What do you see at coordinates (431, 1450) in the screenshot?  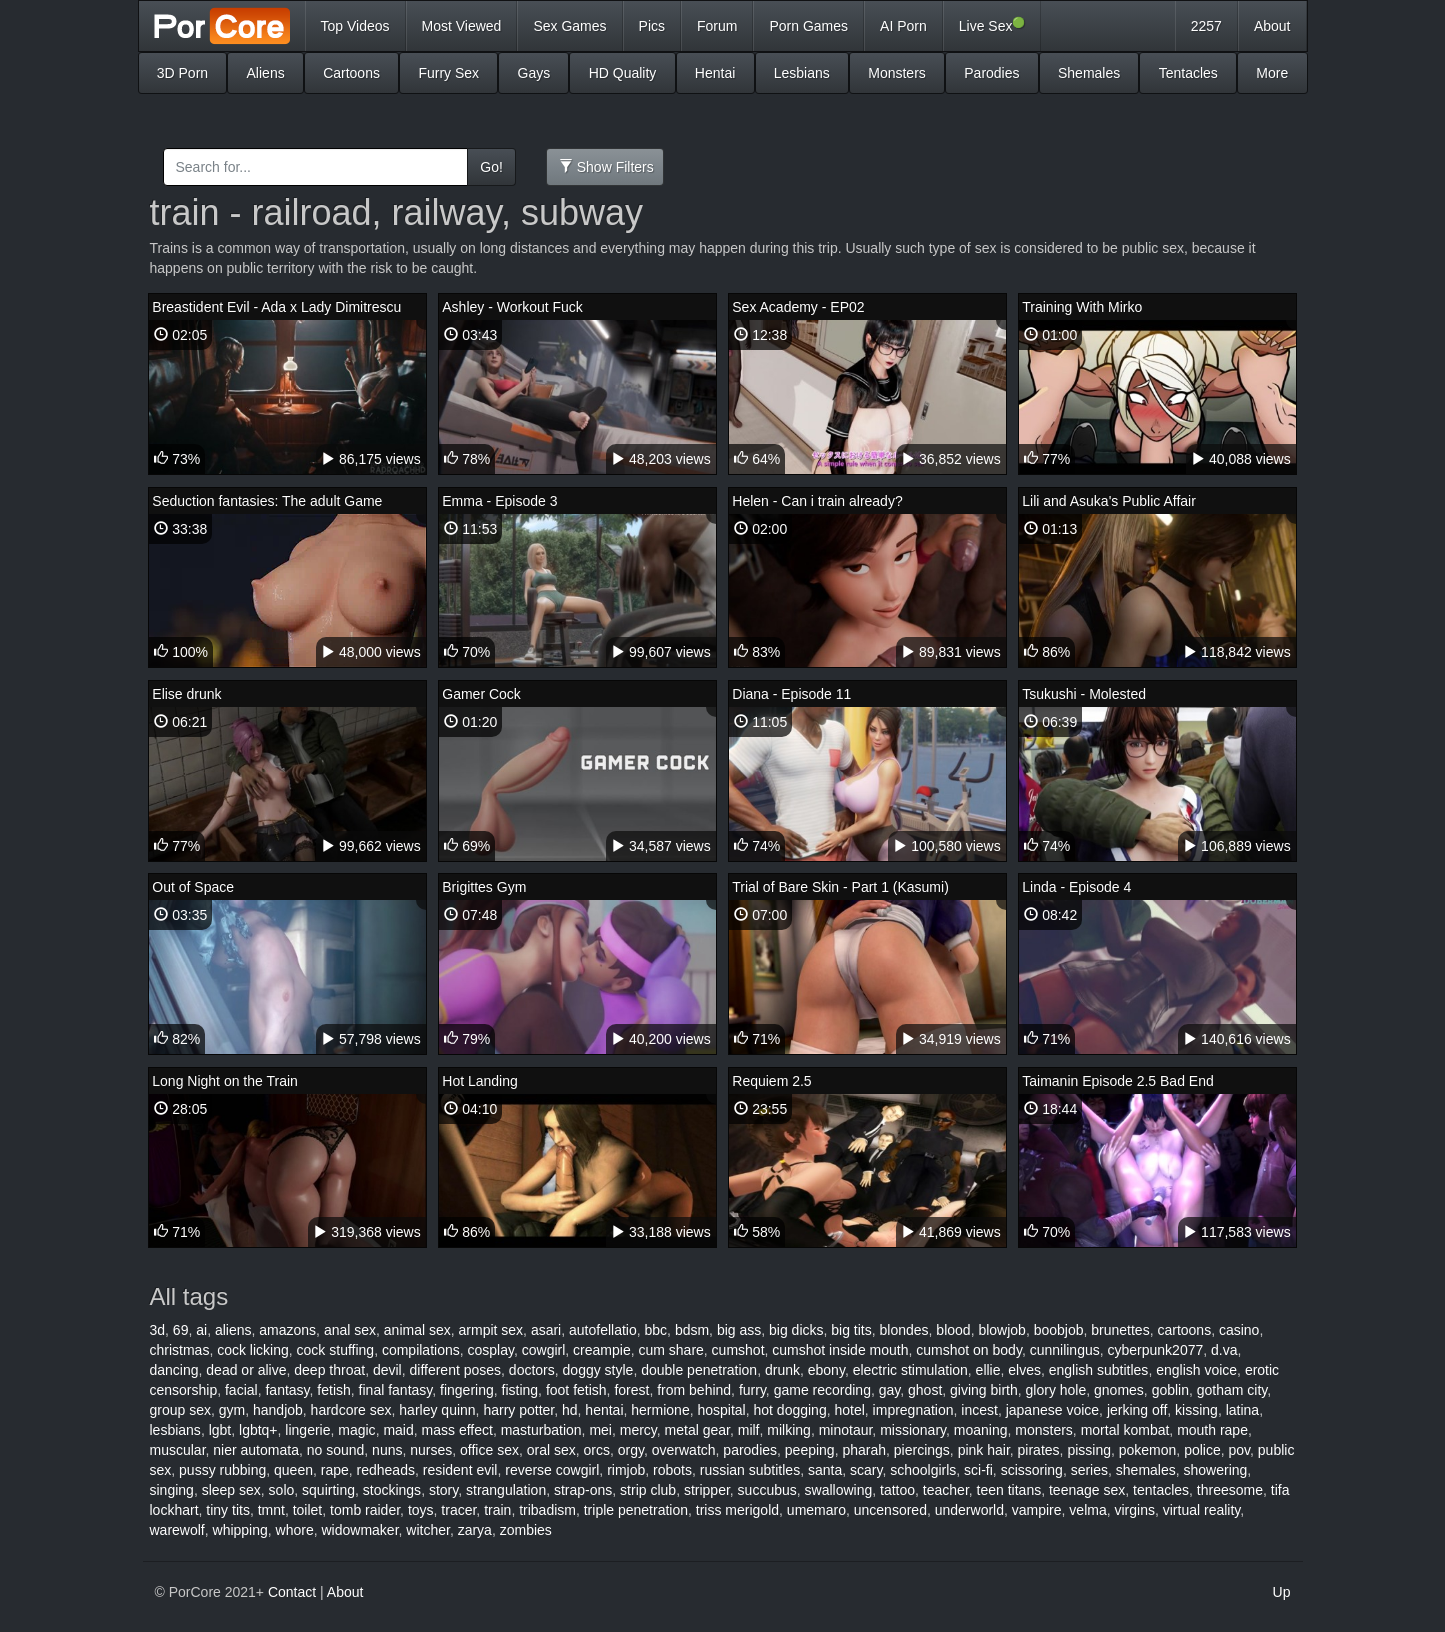 I see `nurses` at bounding box center [431, 1450].